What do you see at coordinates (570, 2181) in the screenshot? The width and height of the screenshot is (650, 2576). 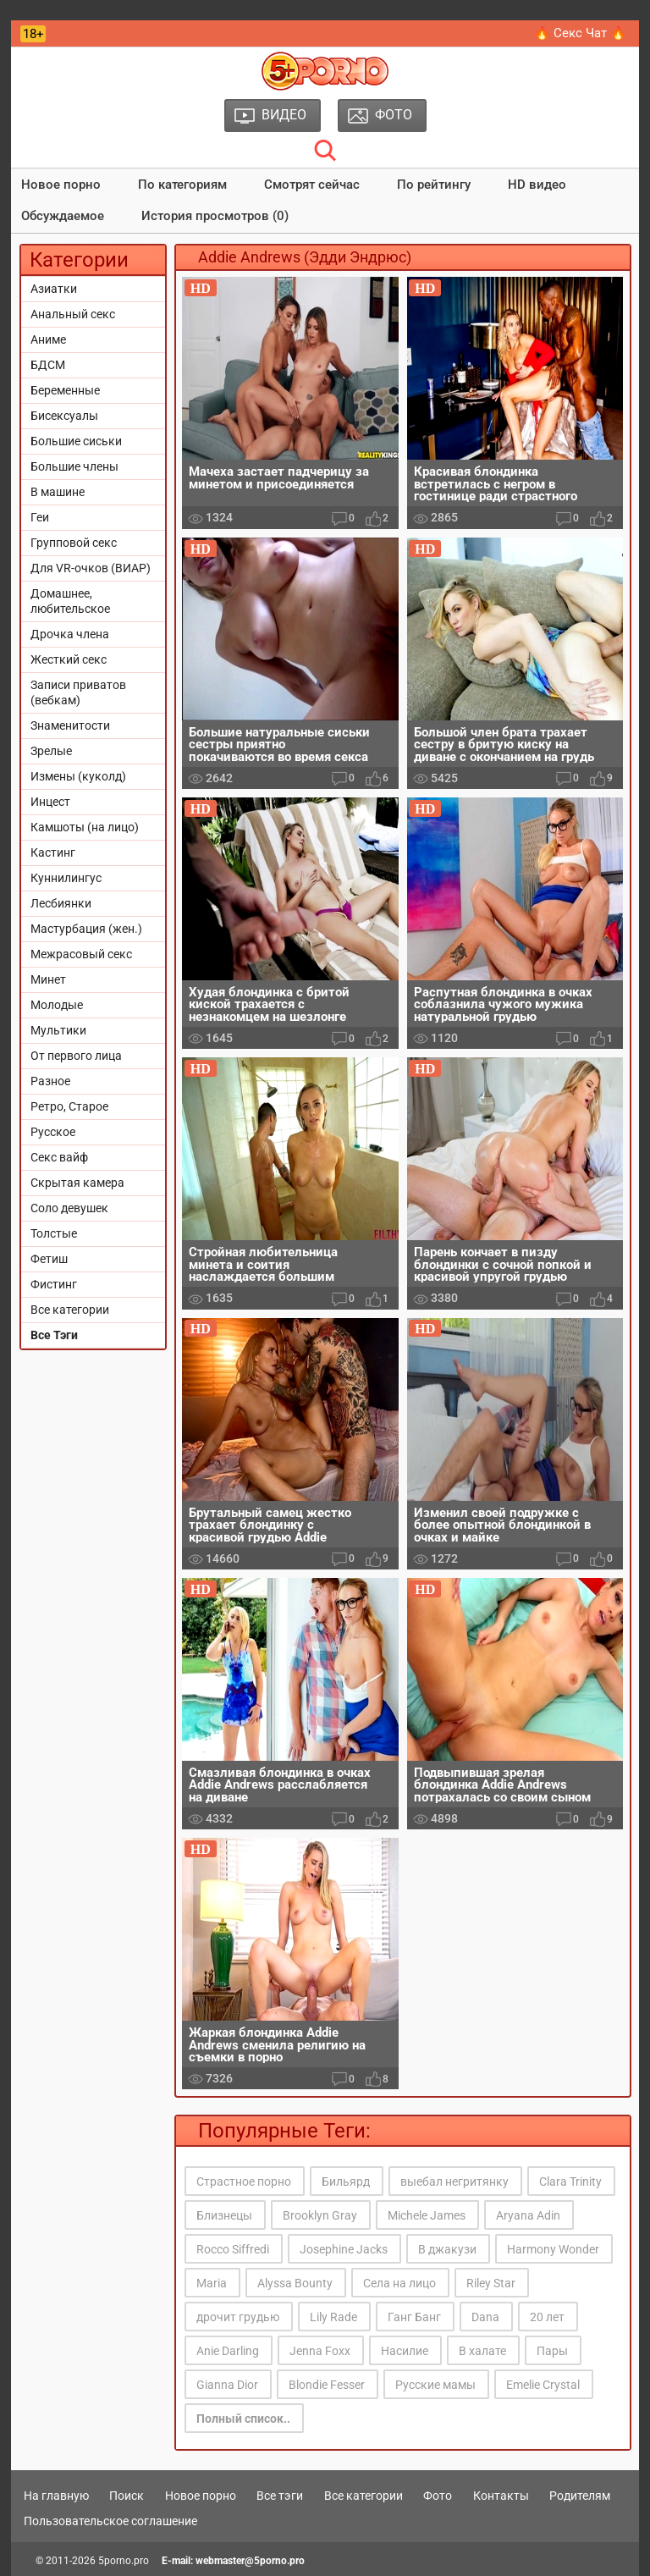 I see `Clara Trinity` at bounding box center [570, 2181].